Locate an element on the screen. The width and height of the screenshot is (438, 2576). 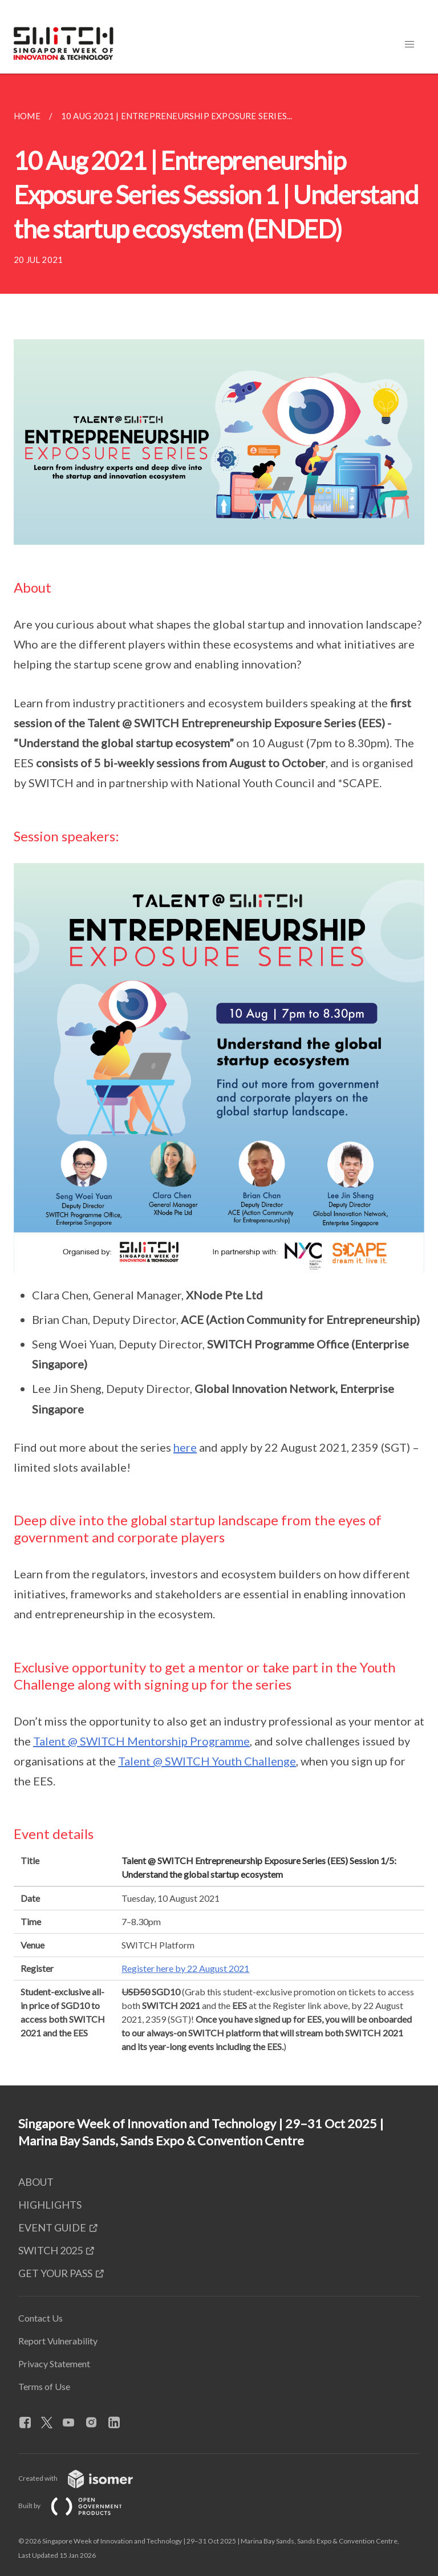
HIGHLIGHTS is located at coordinates (50, 2204).